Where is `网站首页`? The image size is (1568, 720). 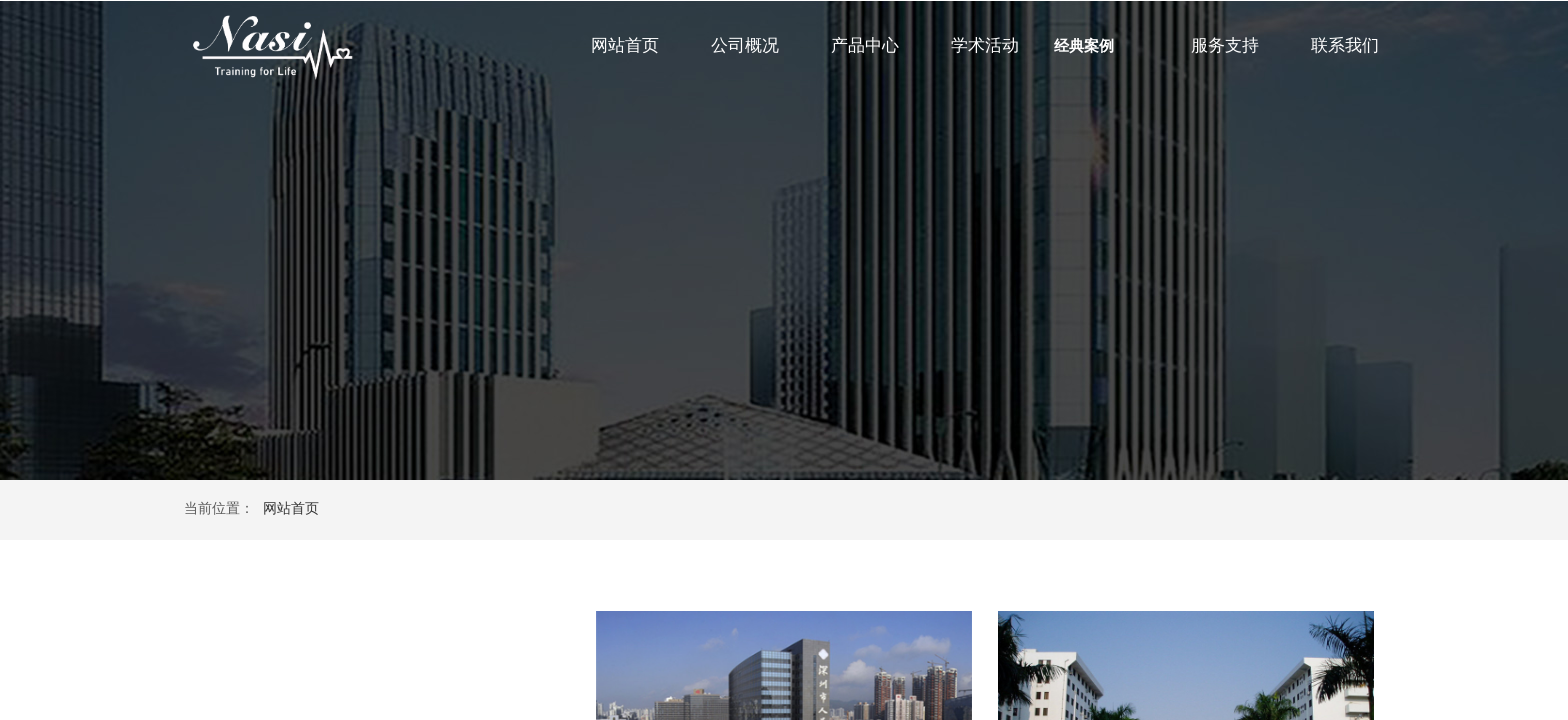 网站首页 is located at coordinates (625, 45).